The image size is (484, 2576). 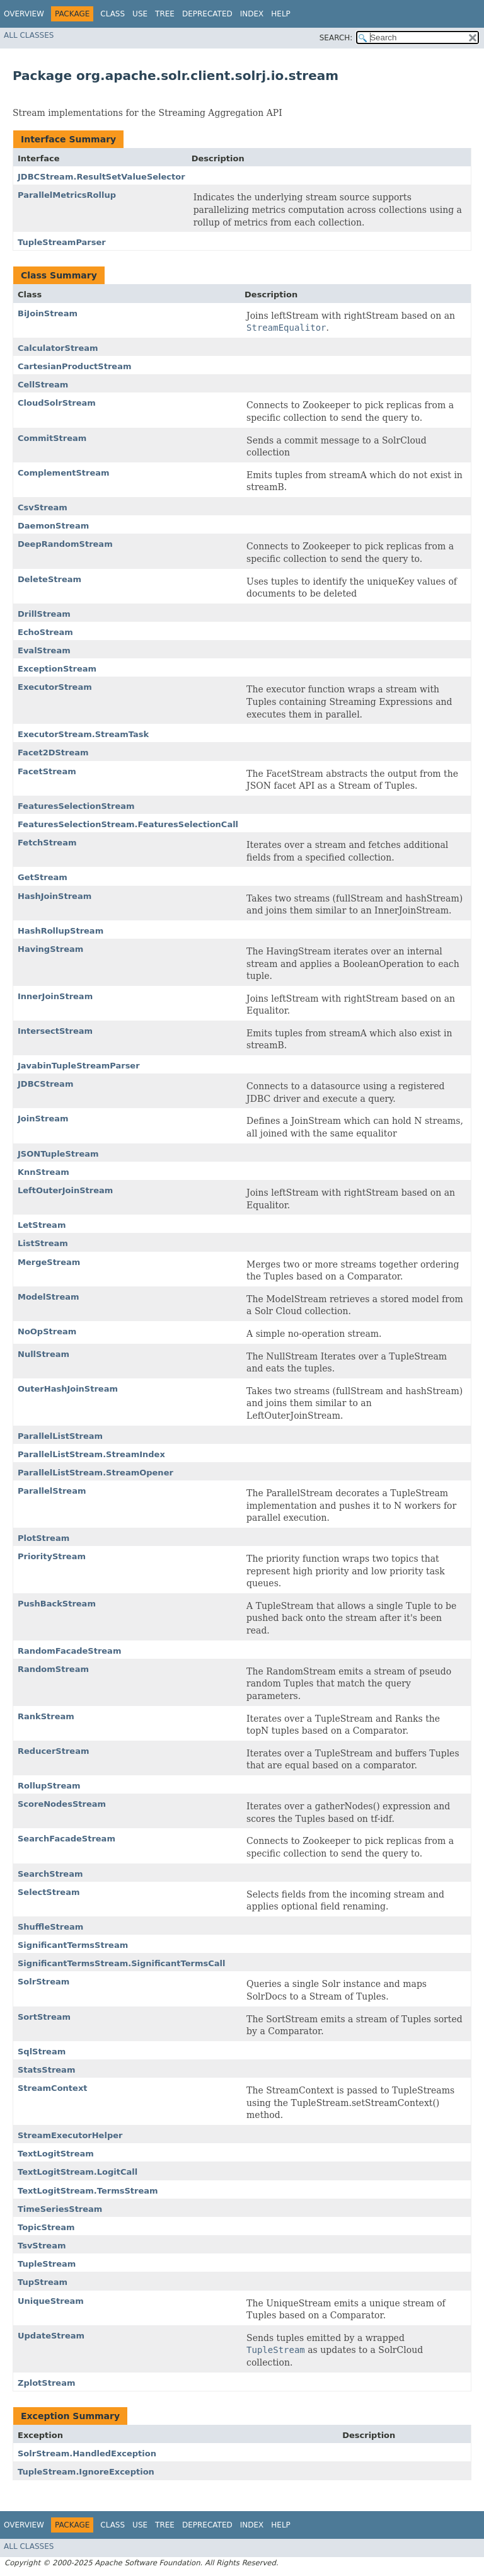 I want to click on ScoreNodesStream, so click(x=62, y=1804).